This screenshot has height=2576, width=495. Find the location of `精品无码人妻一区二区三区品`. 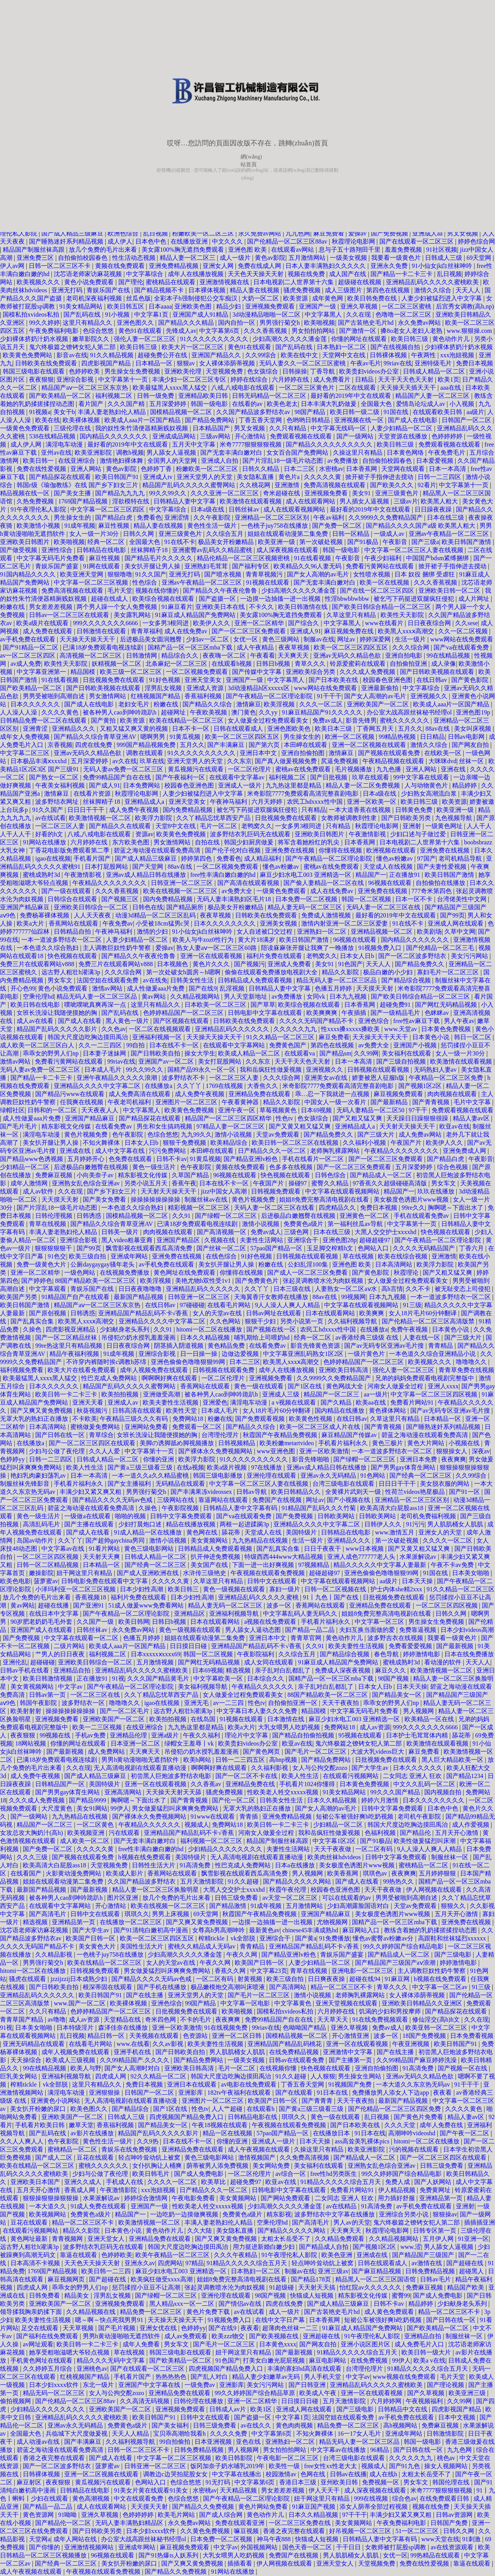

精品无码人妻一区二区三区品 is located at coordinates (337, 980).